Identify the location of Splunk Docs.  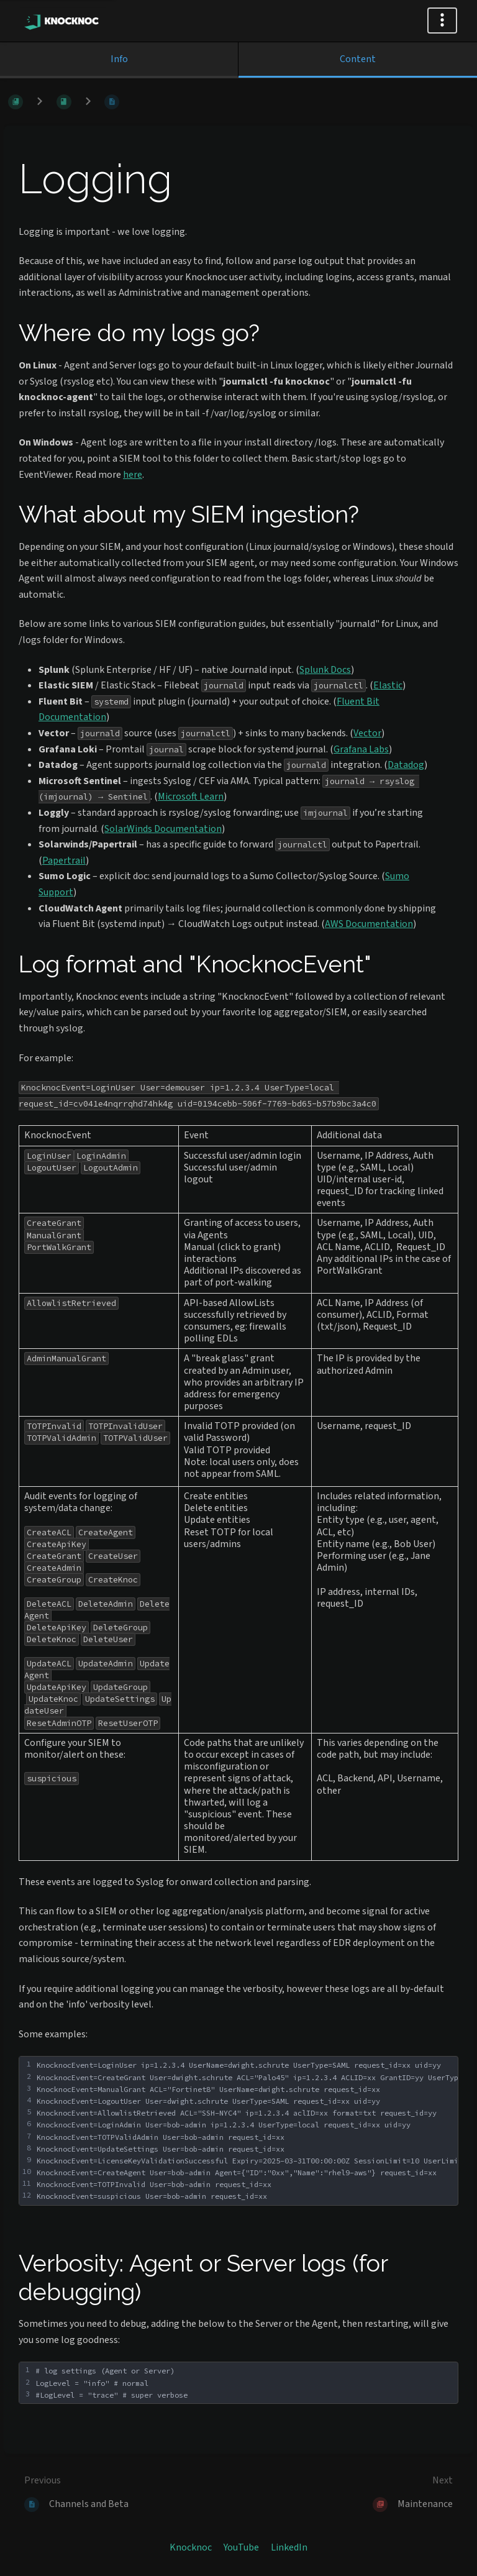
(325, 670).